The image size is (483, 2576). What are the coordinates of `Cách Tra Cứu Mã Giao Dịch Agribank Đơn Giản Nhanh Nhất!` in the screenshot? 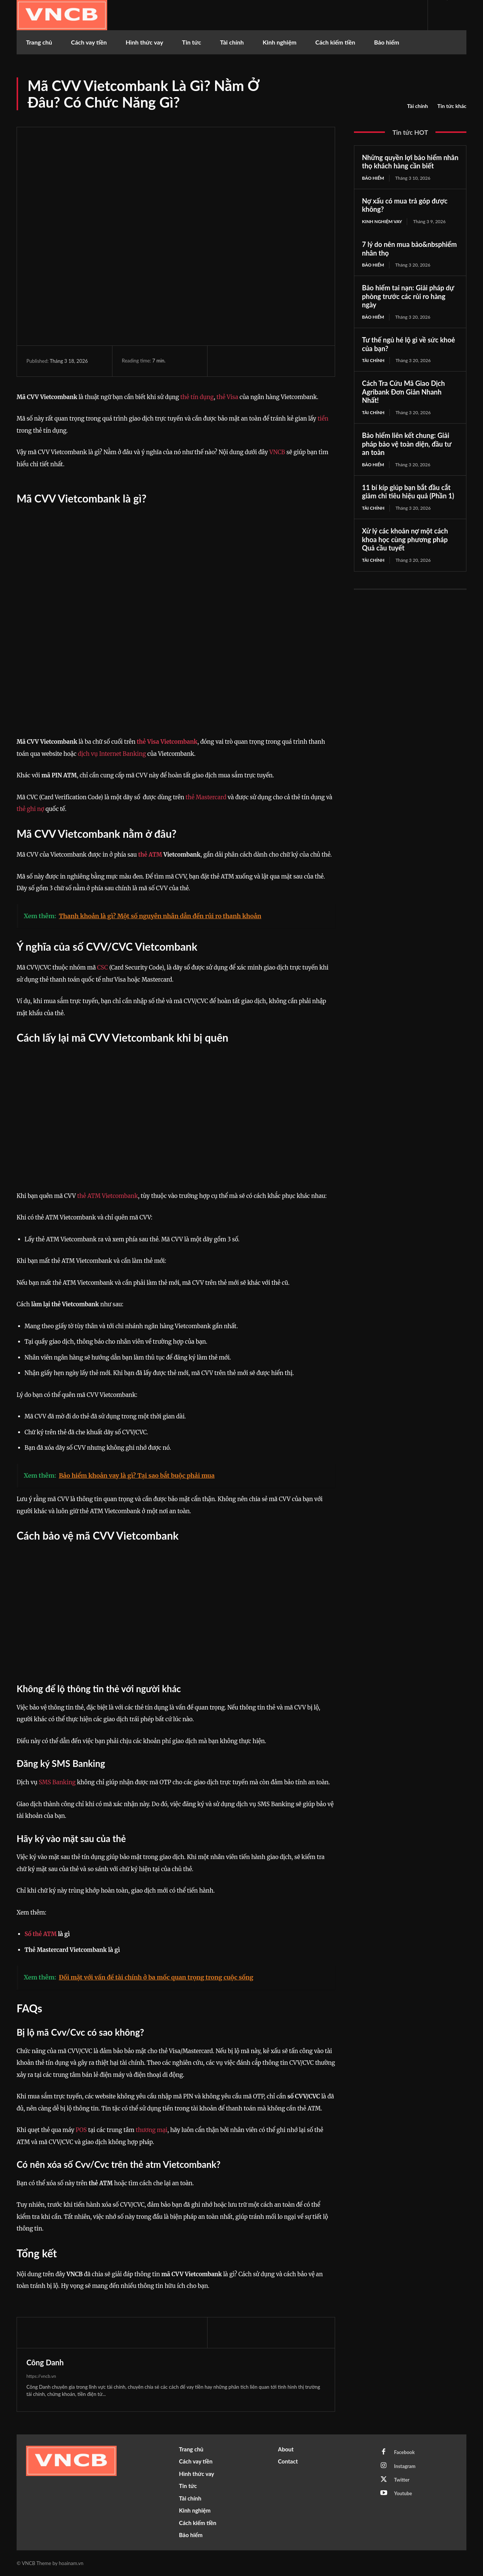 It's located at (403, 392).